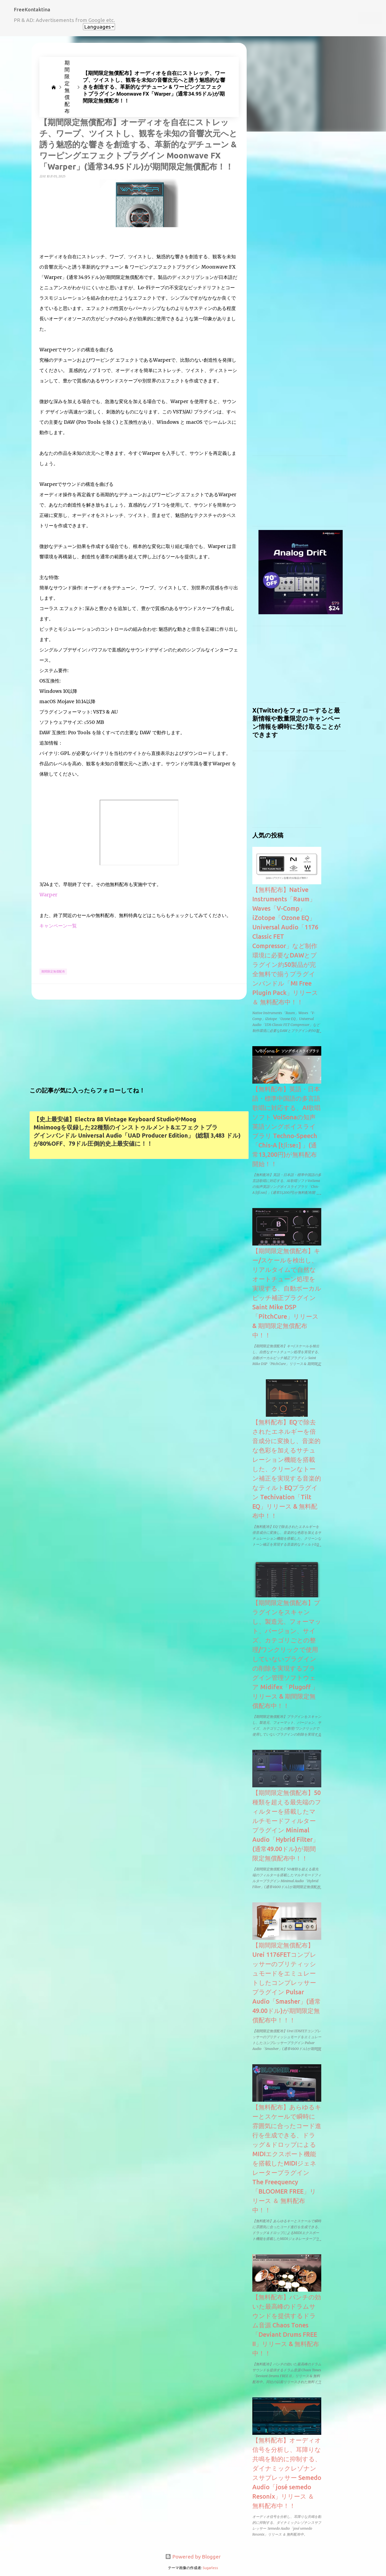 Image resolution: width=386 pixels, height=2576 pixels. I want to click on 【無料配布】パンチの効いた最高峰のドラムサウンドを提供するドラム音源 Chaos Tones「Deviant Drums FREE II」リリース & 無料配布中！！, so click(286, 2325).